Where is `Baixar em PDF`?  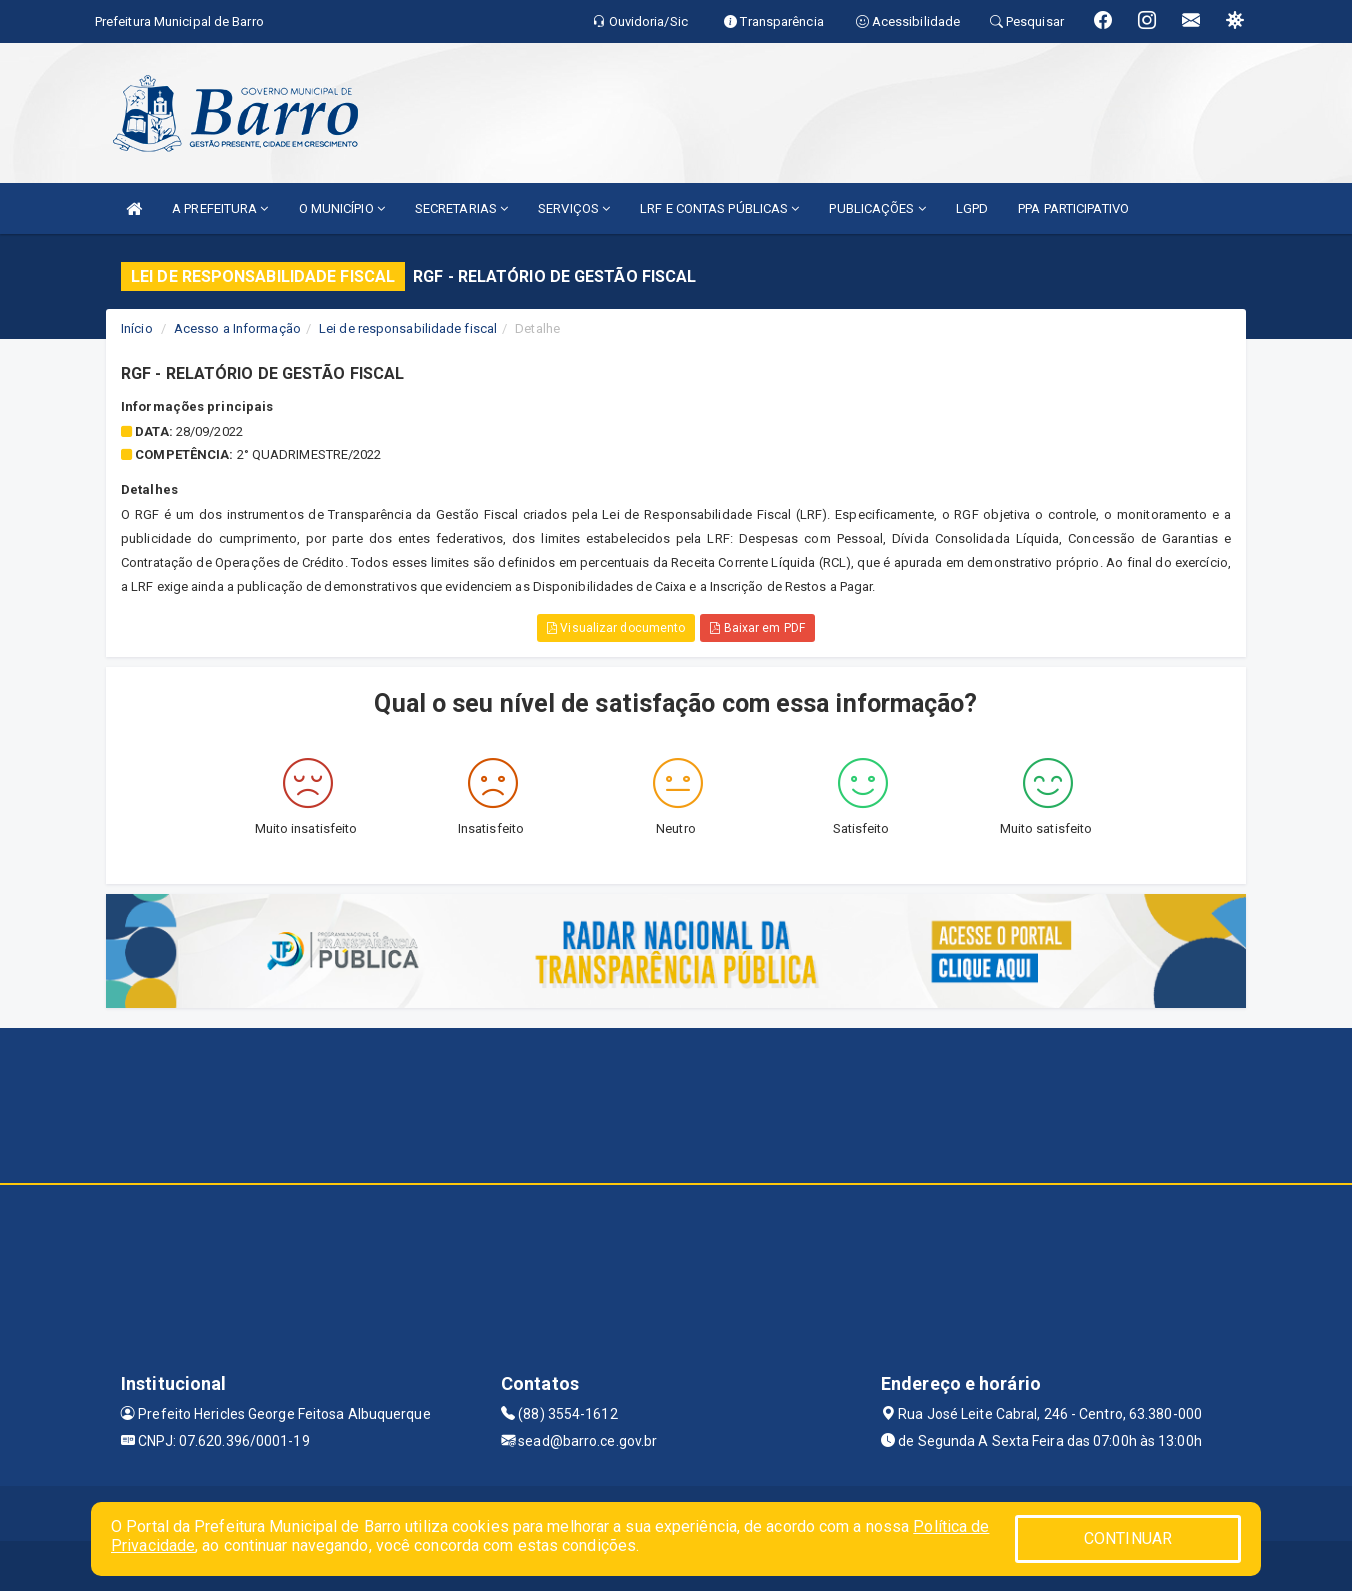 Baixar em PDF is located at coordinates (757, 628).